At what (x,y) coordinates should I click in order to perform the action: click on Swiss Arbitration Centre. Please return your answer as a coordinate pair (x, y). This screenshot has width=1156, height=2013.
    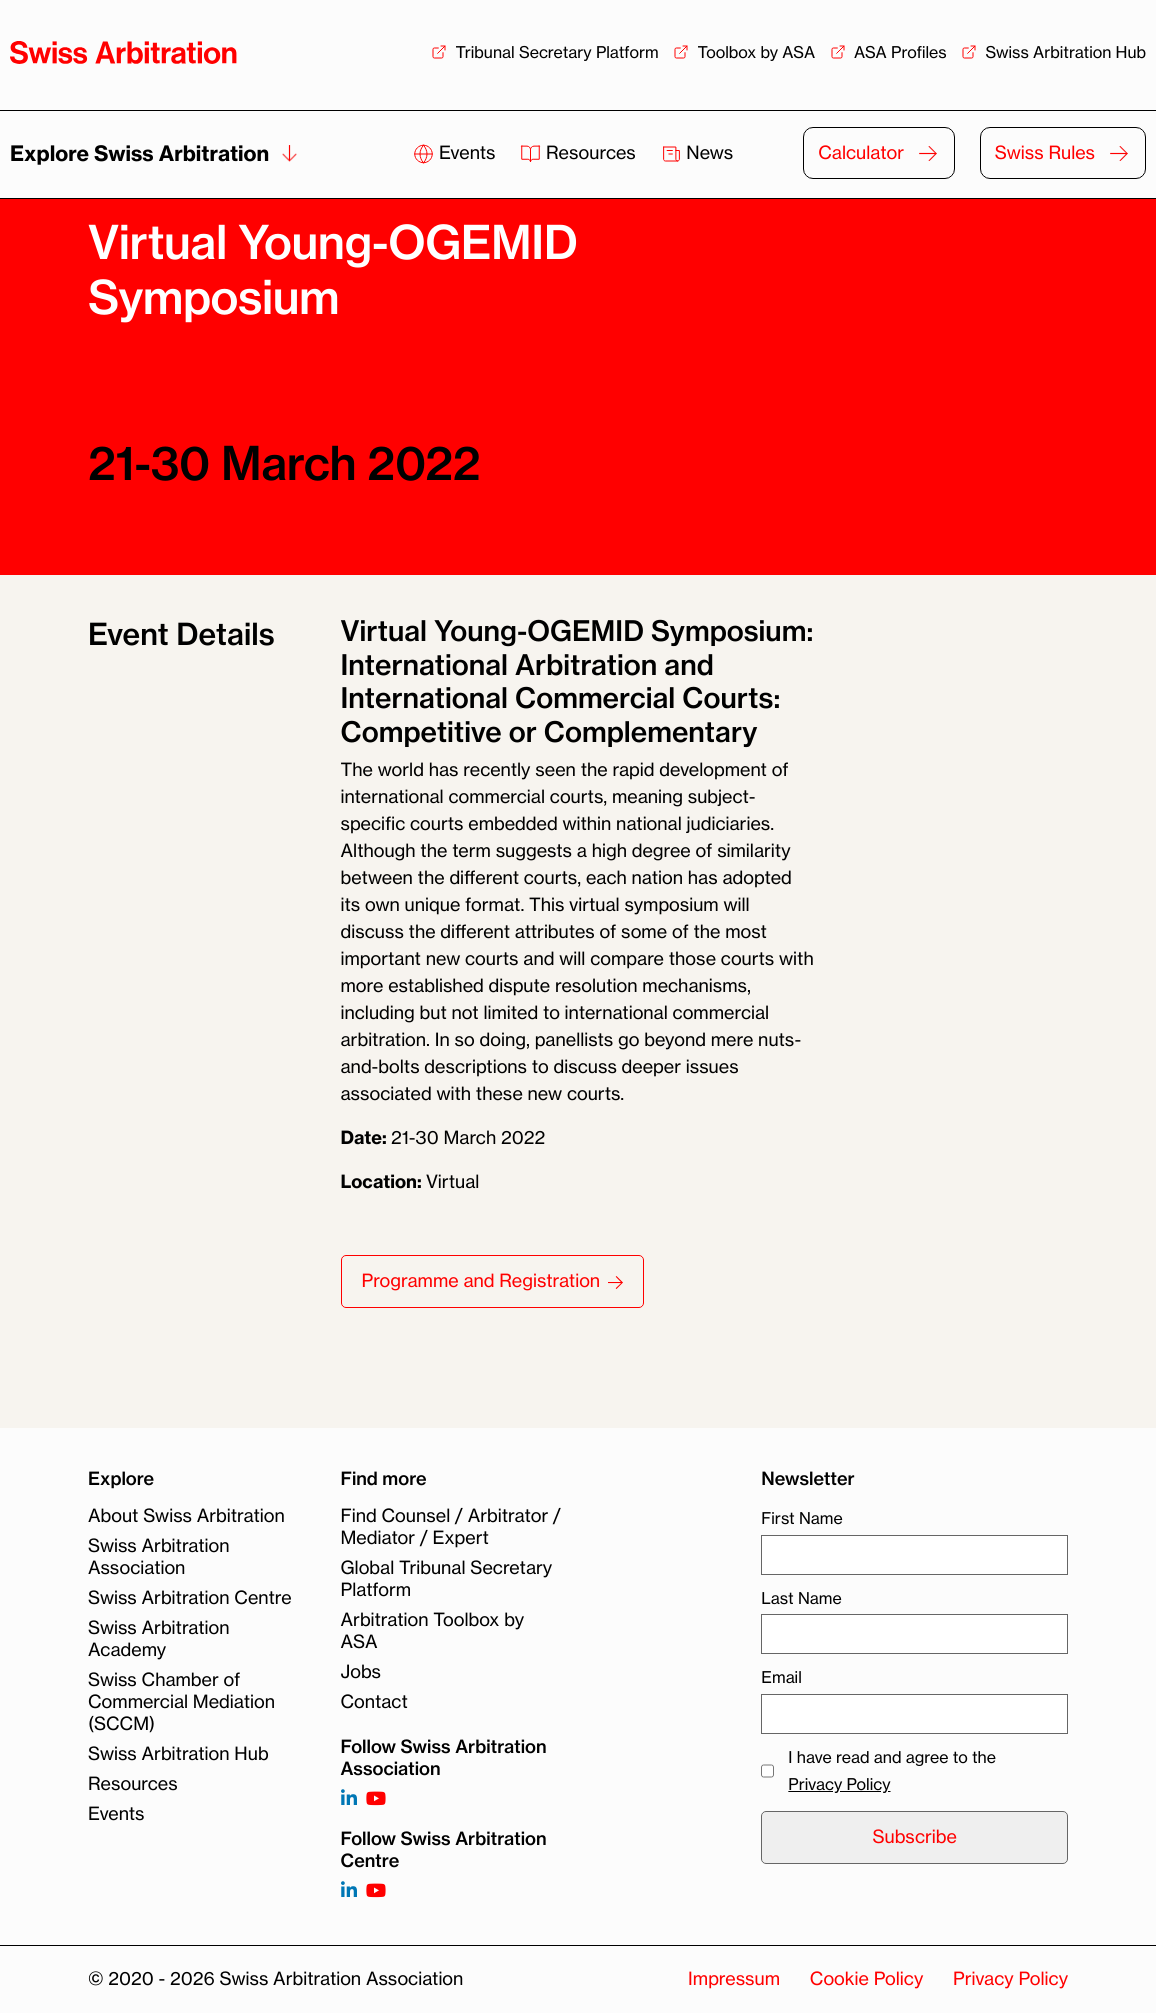
    Looking at the image, I should click on (190, 1598).